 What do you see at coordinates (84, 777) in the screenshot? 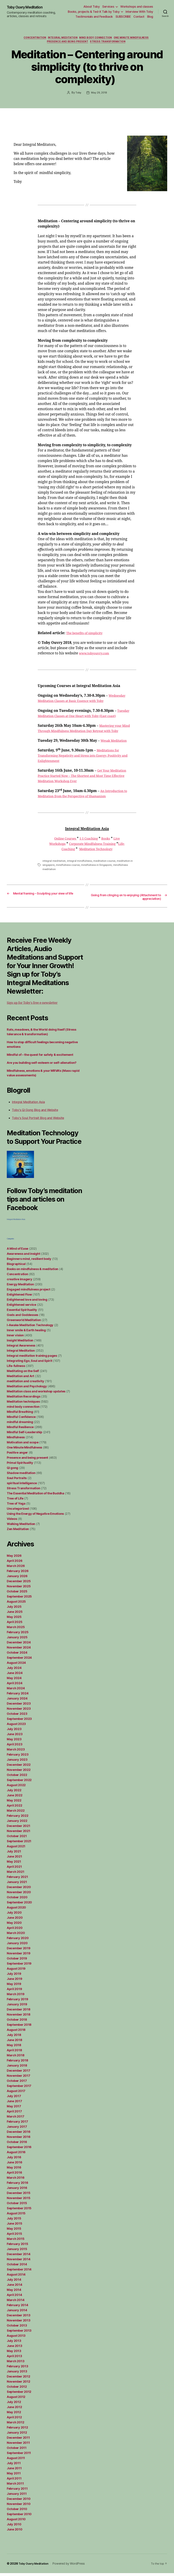
I see `Get Your Meditation Practice Started Now – The Shortest and Most Time Effective Meditation Workshop Ever` at bounding box center [84, 777].